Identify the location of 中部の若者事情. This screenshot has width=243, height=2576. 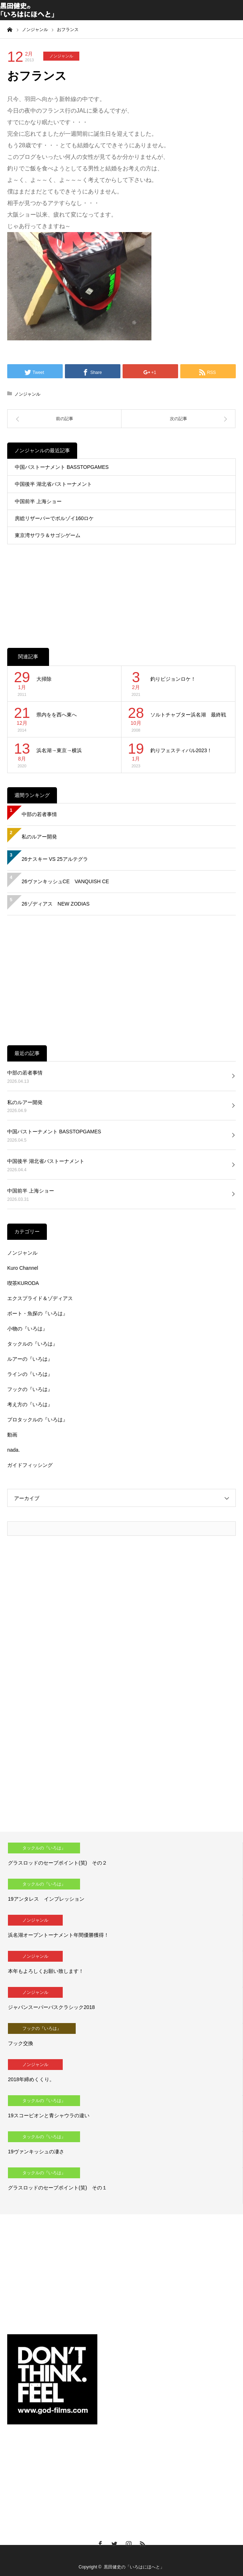
(39, 814).